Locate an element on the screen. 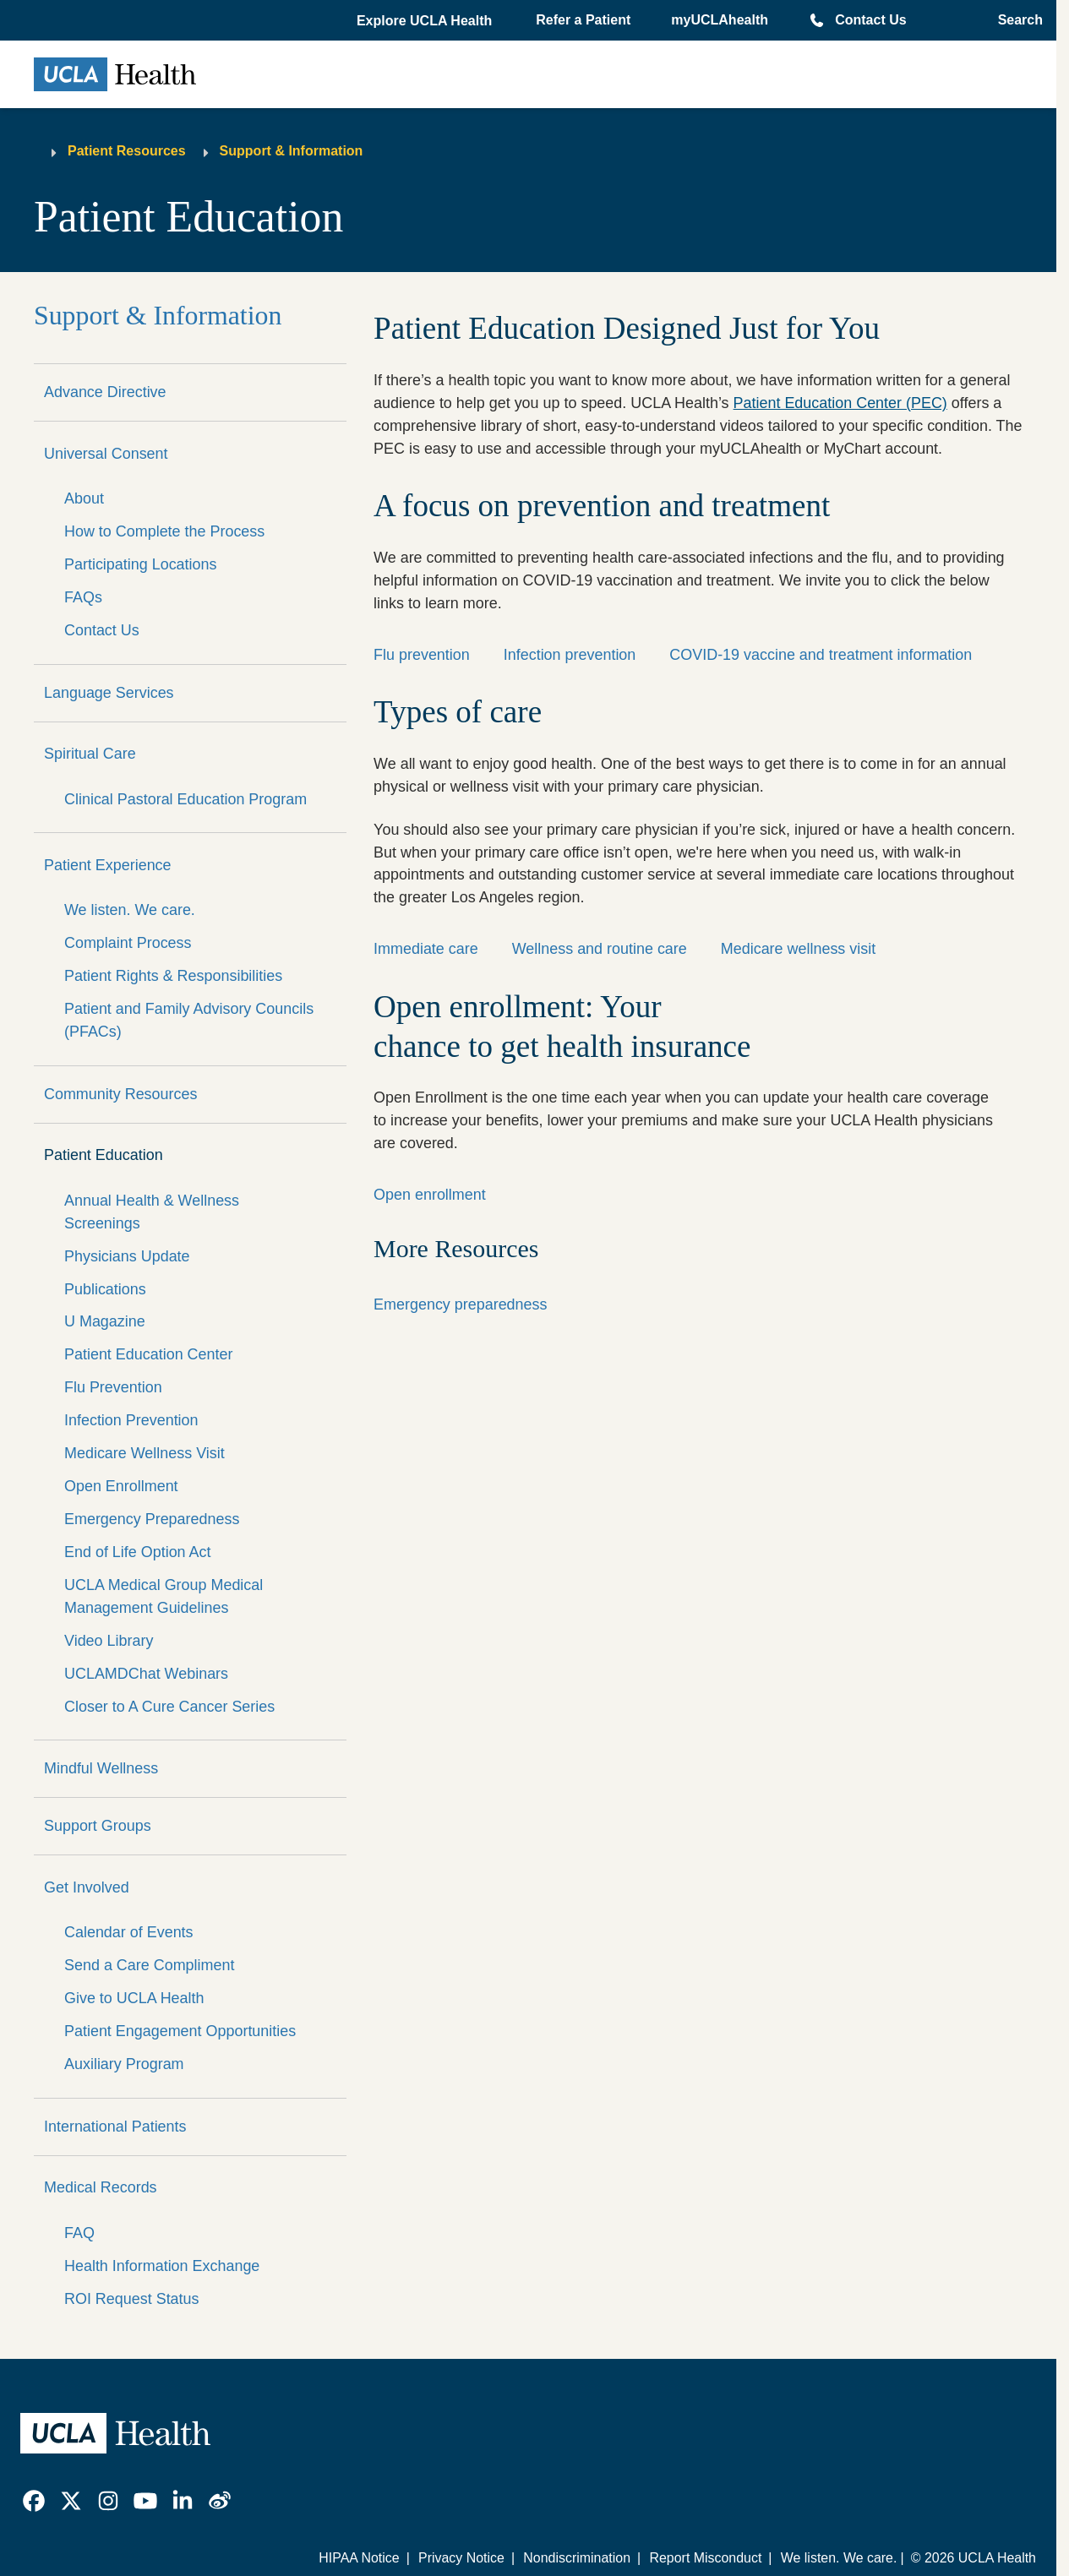 The height and width of the screenshot is (2576, 1069). Emergency Preparedness is located at coordinates (151, 1519).